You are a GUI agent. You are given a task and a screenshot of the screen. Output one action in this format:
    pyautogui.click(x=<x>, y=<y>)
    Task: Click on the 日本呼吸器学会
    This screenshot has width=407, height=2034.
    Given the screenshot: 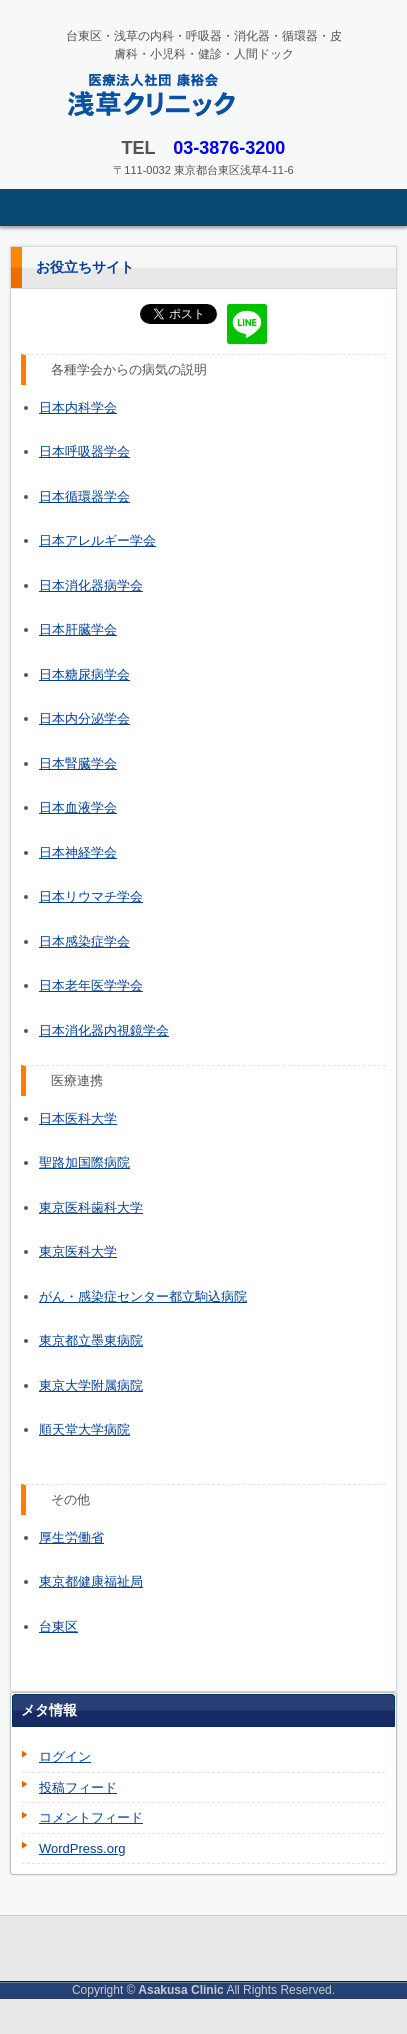 What is the action you would take?
    pyautogui.click(x=84, y=451)
    